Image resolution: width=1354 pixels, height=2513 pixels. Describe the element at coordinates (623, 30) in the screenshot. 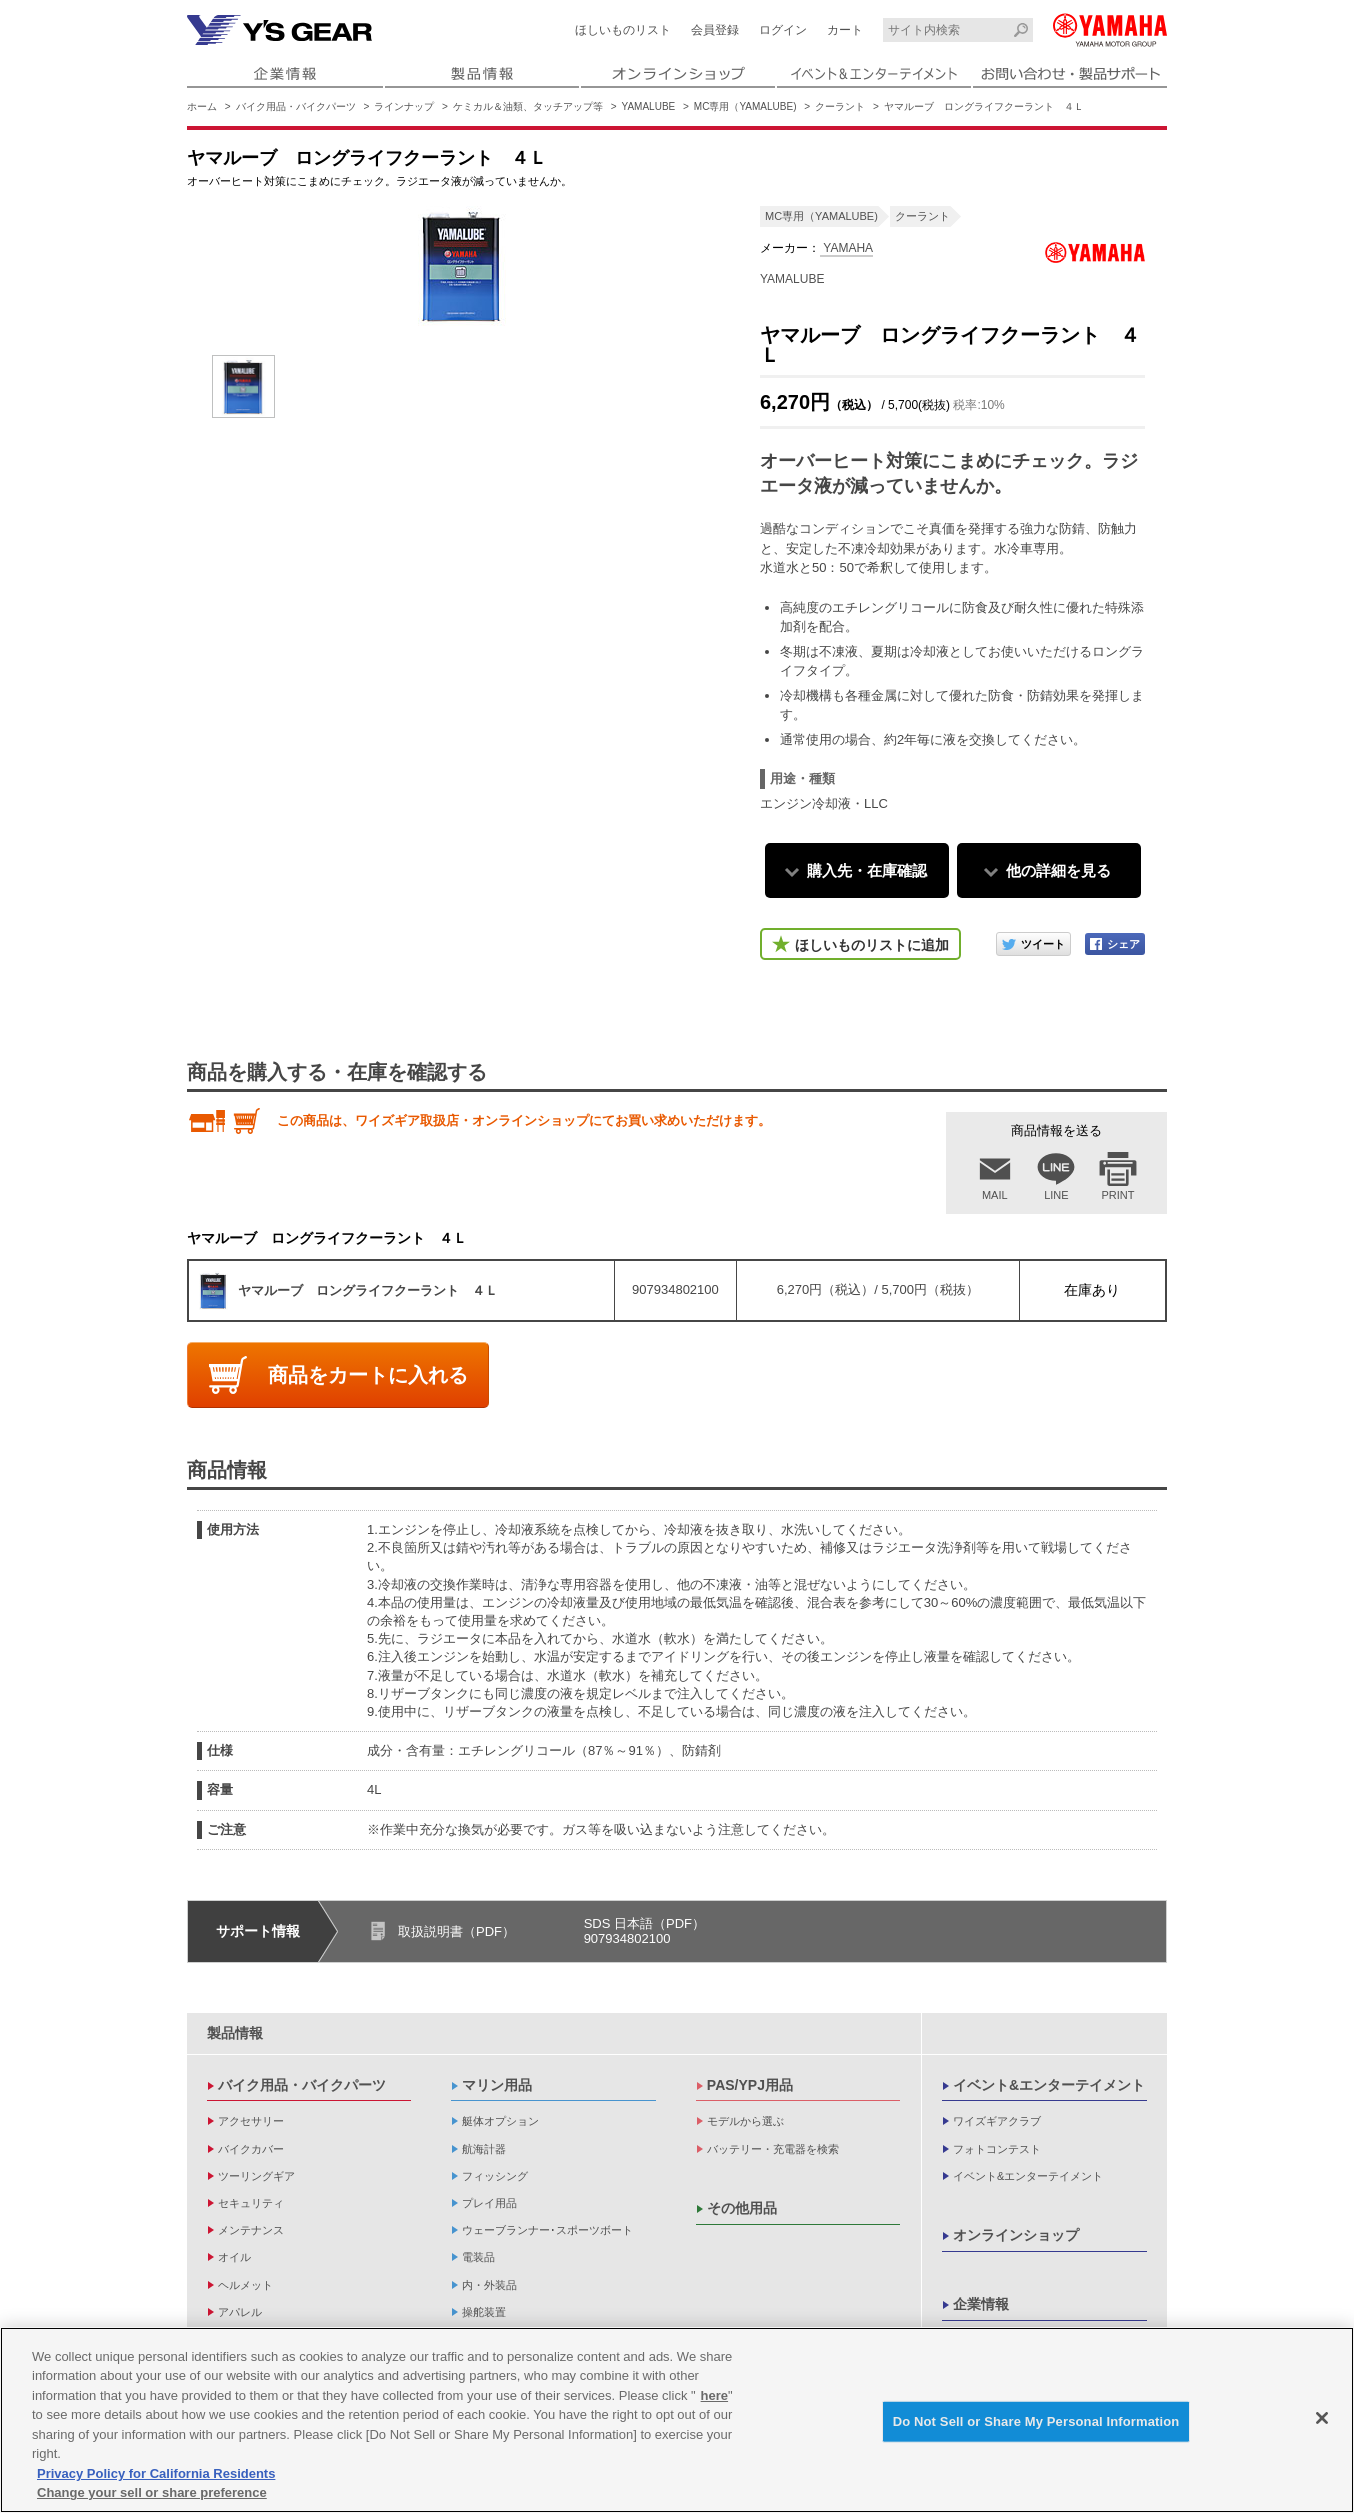

I see `ほしいものリスト` at that location.